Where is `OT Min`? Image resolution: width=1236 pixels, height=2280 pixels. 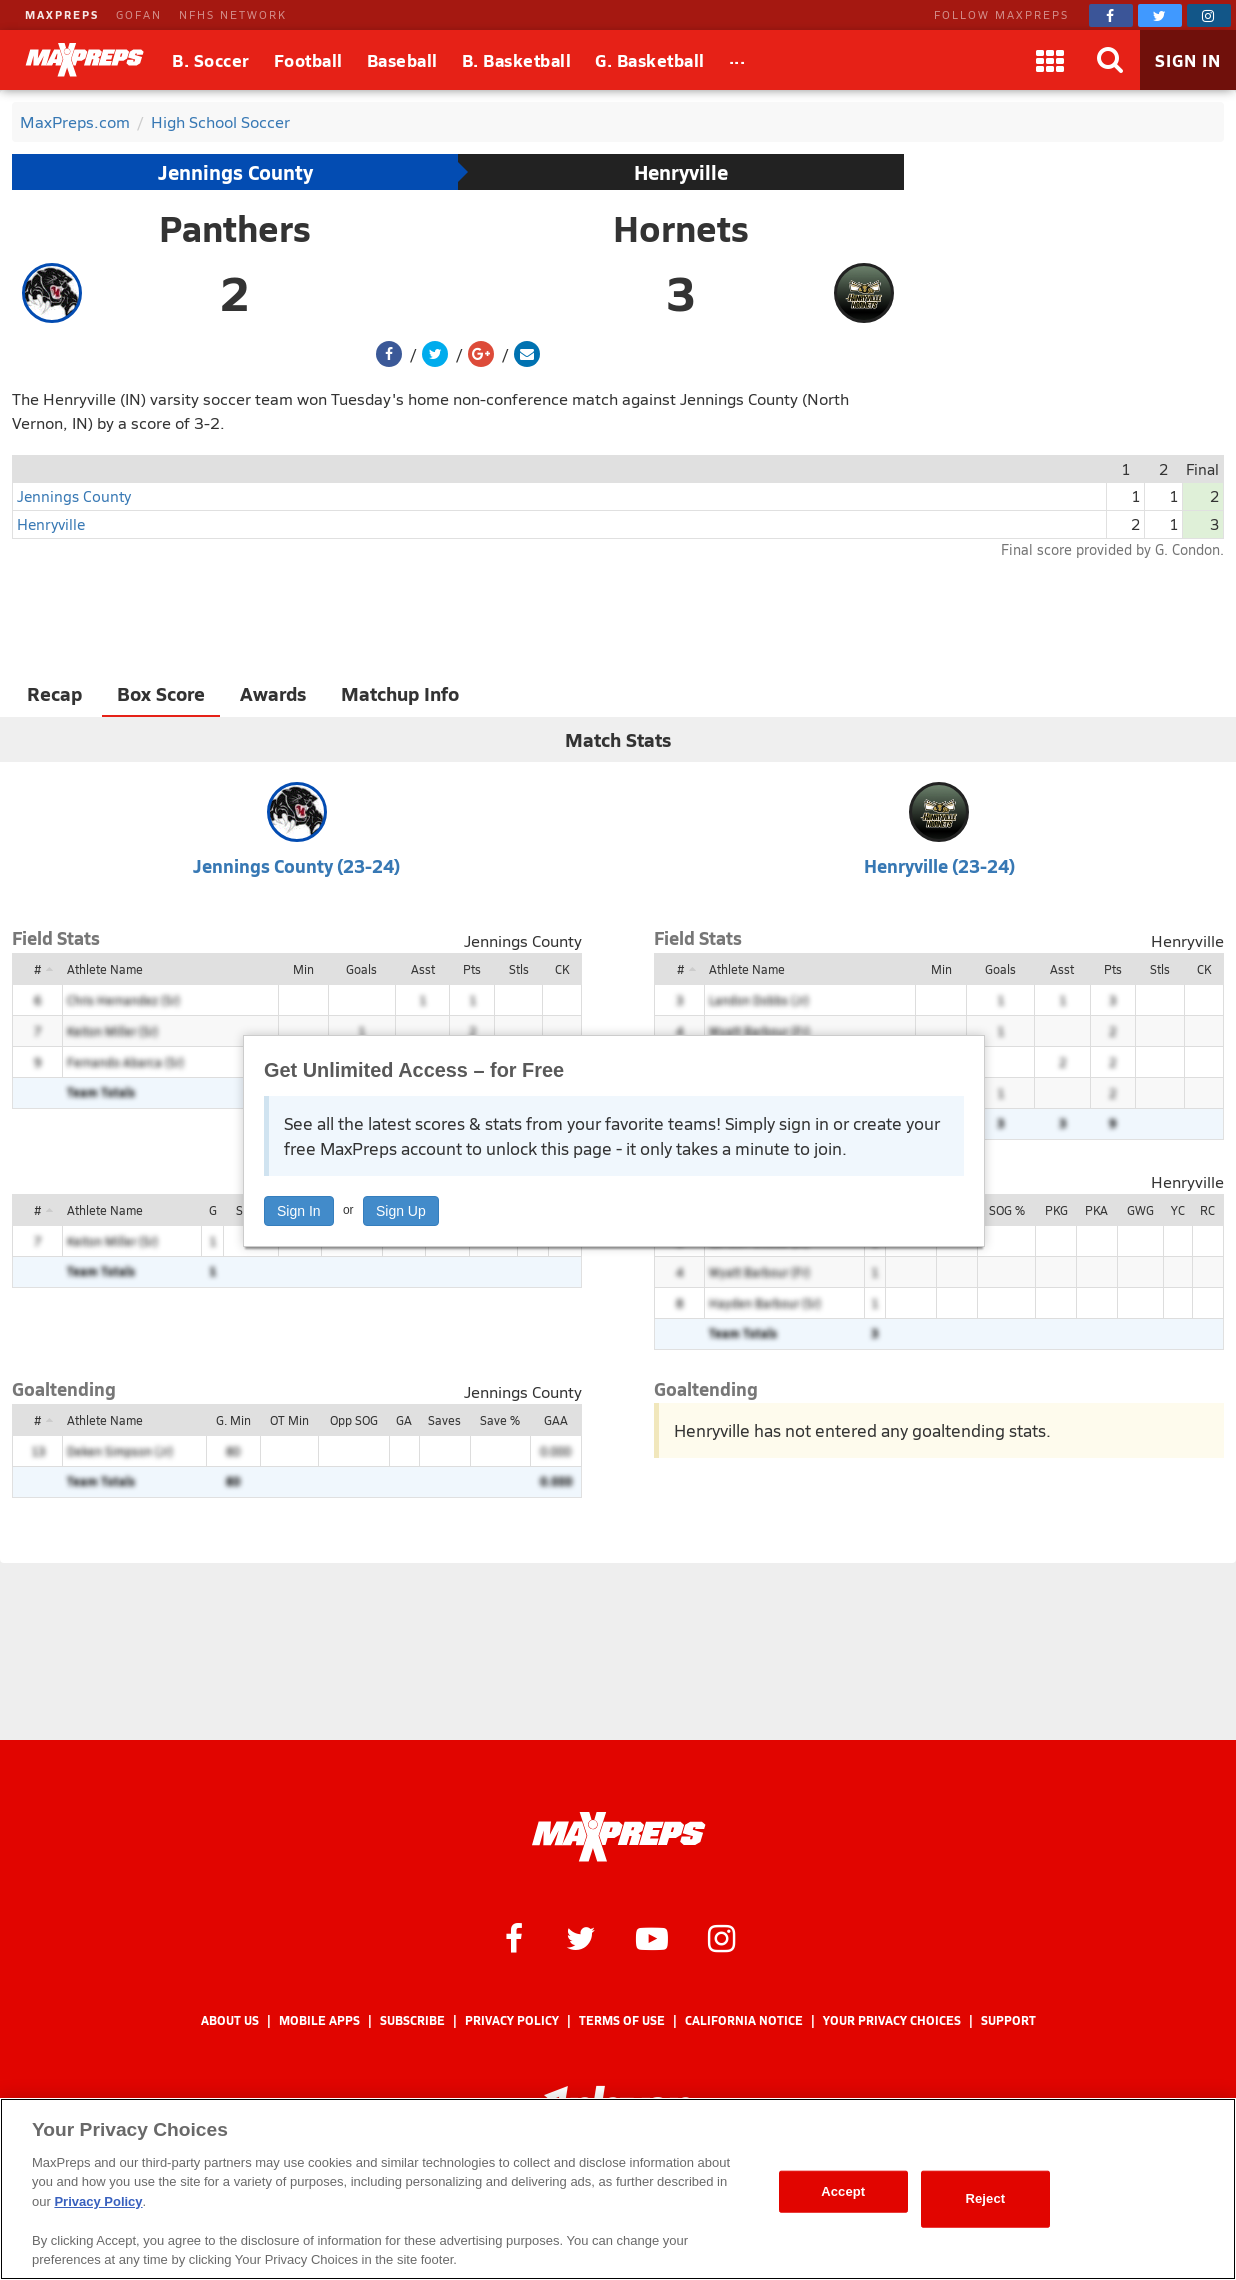
OT Min is located at coordinates (289, 1420).